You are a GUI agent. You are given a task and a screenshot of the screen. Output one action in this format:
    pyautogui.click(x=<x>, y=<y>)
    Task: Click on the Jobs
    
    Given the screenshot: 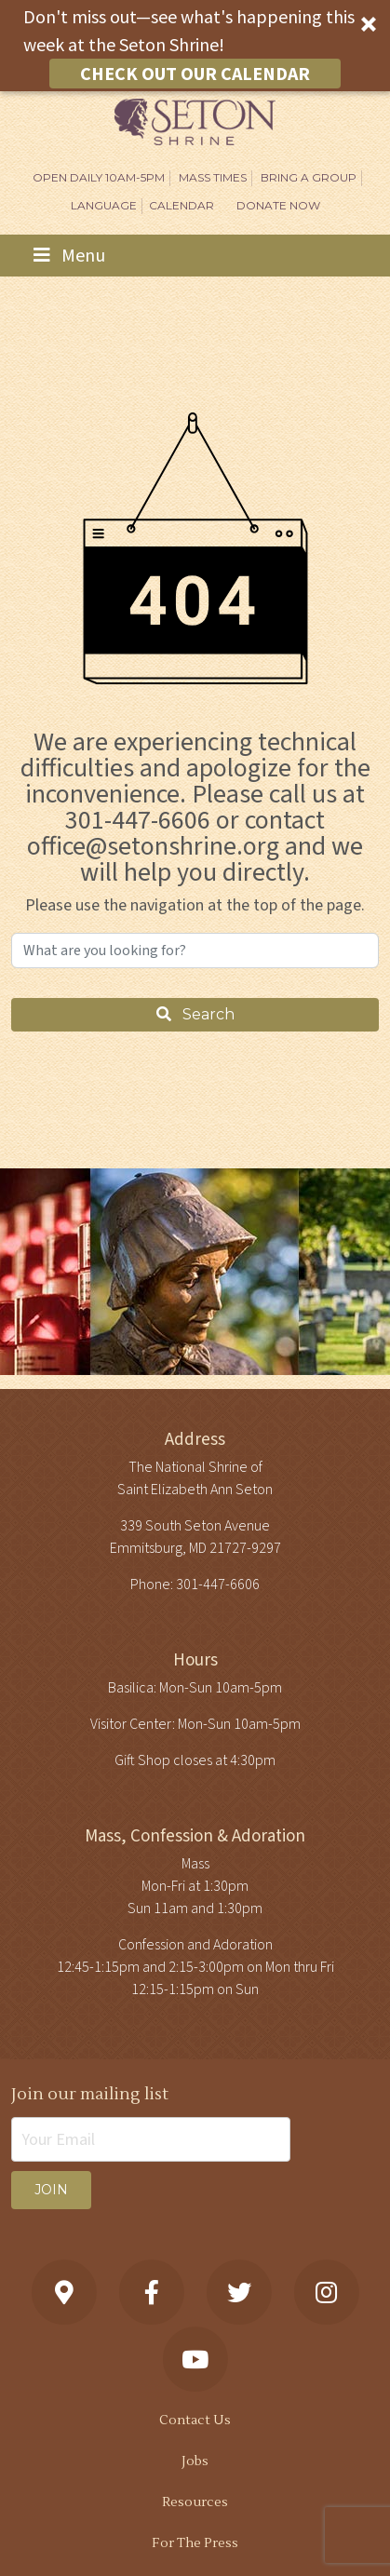 What is the action you would take?
    pyautogui.click(x=195, y=2461)
    